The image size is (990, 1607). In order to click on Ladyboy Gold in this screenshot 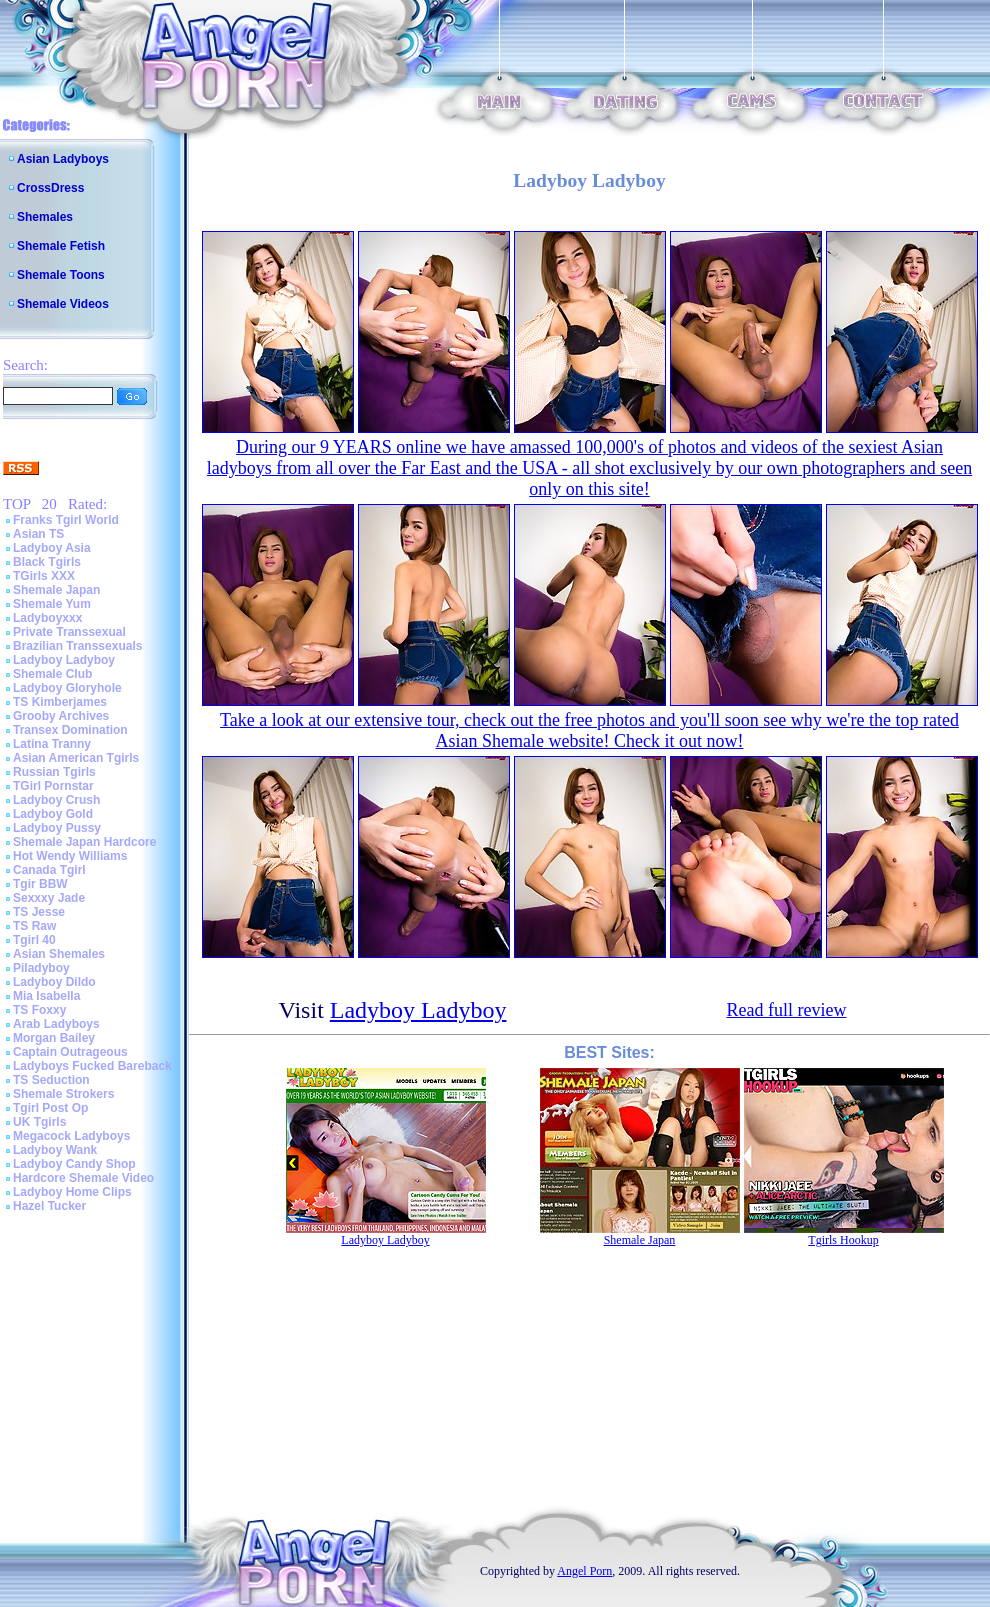, I will do `click(53, 814)`.